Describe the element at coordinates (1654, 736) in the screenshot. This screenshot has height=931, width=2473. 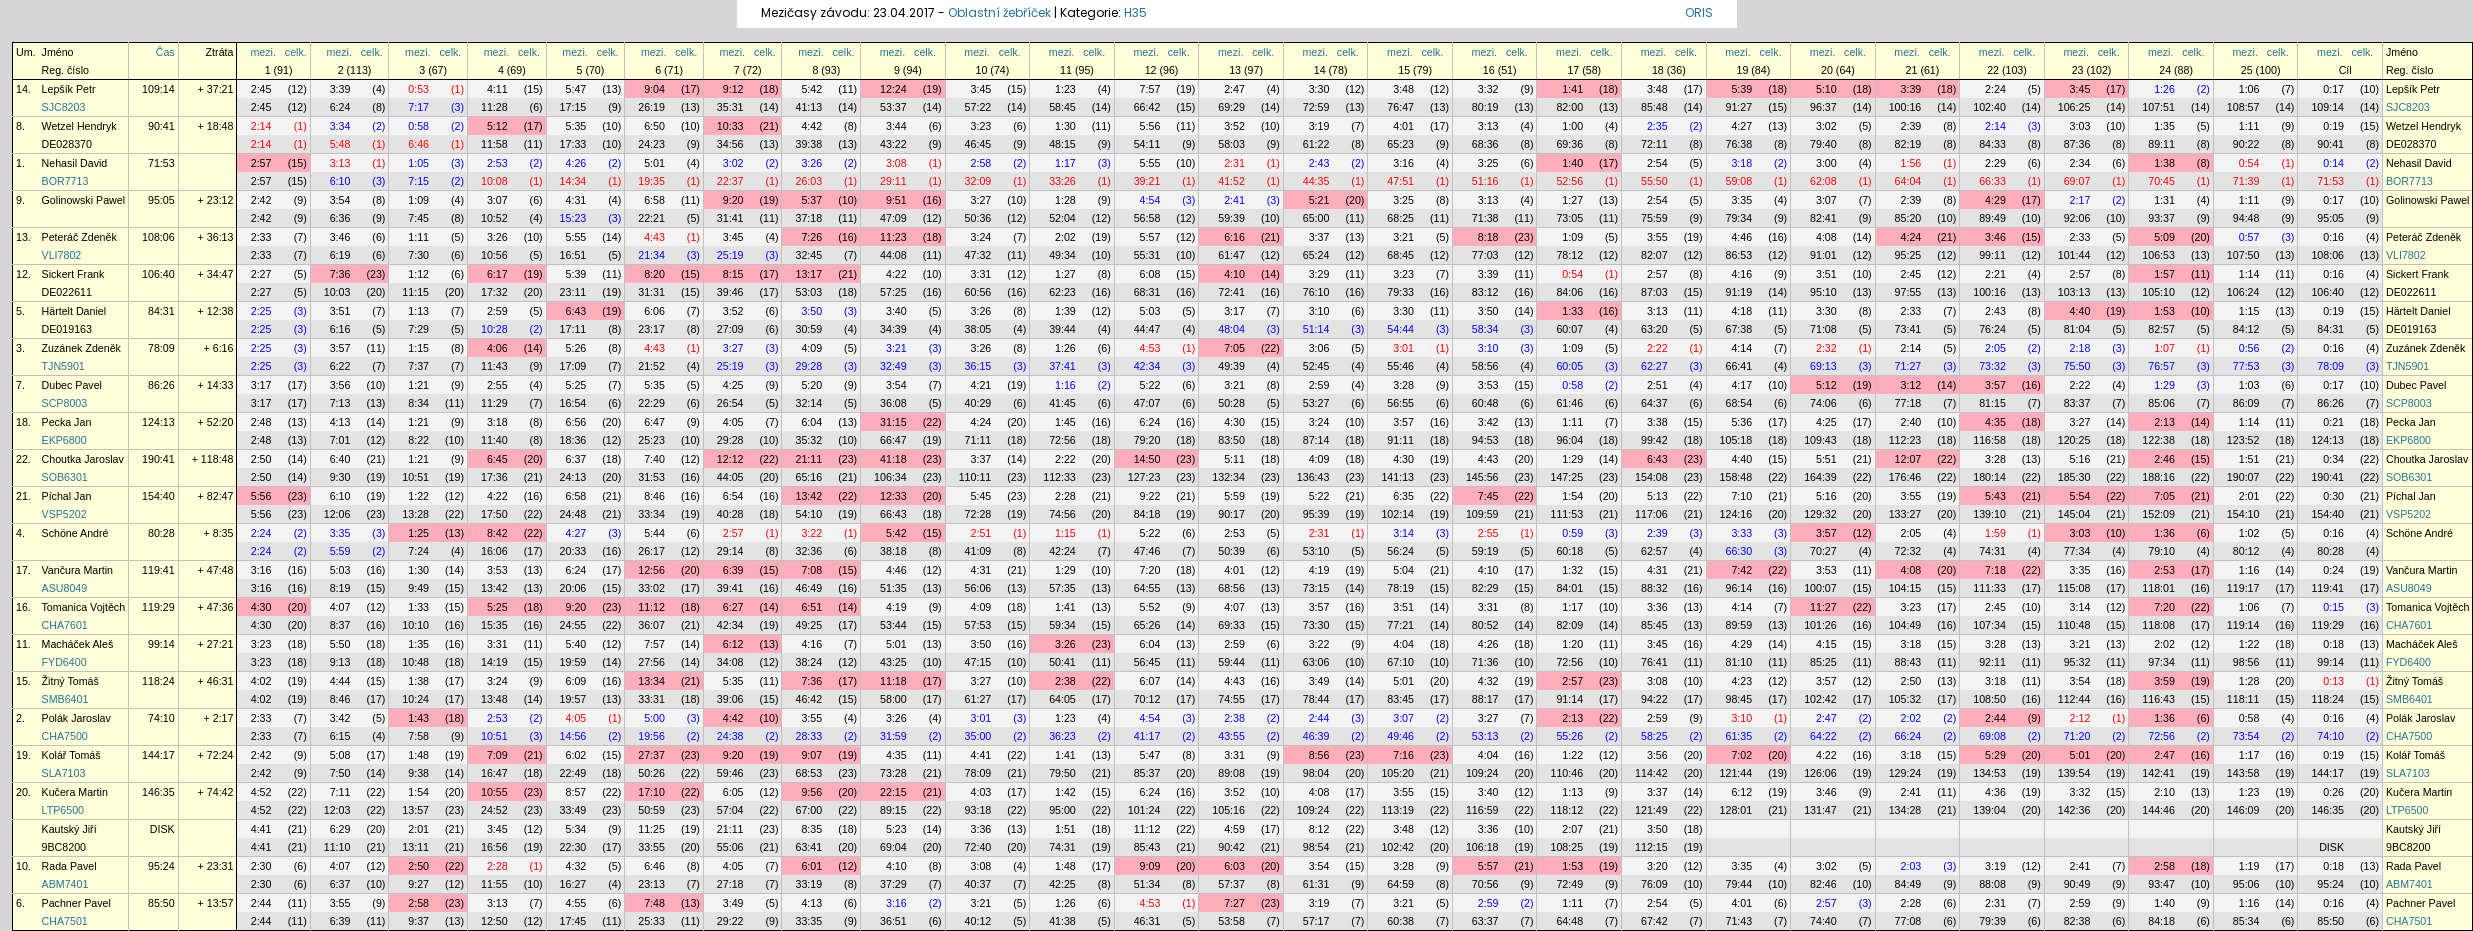
I see `58:25` at that location.